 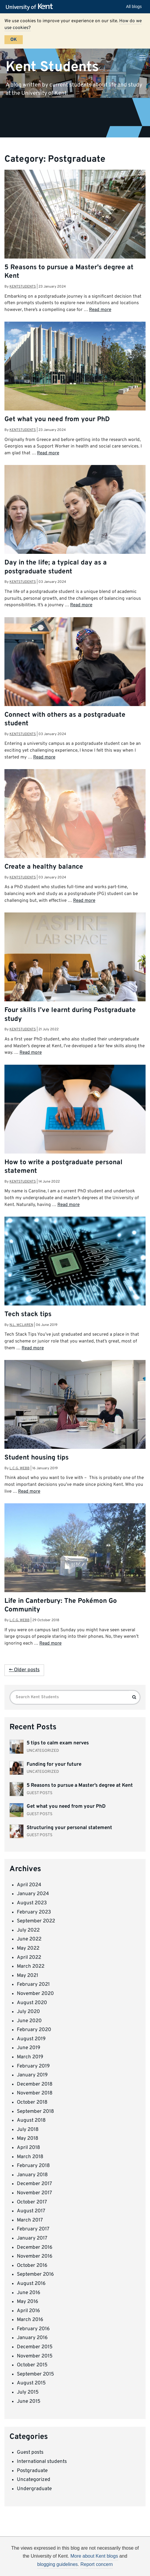 I want to click on December 2017, so click(x=34, y=2184).